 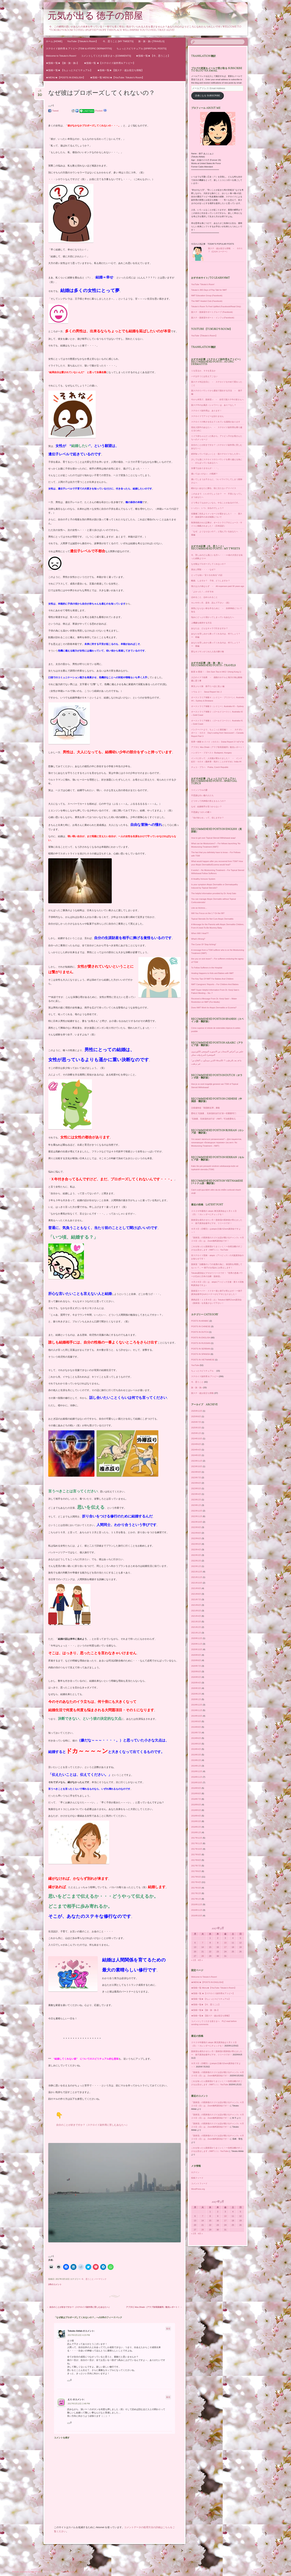 I want to click on ★投稿一覧 MENU★【YouTube: Tokuko’s Room】, so click(x=117, y=77).